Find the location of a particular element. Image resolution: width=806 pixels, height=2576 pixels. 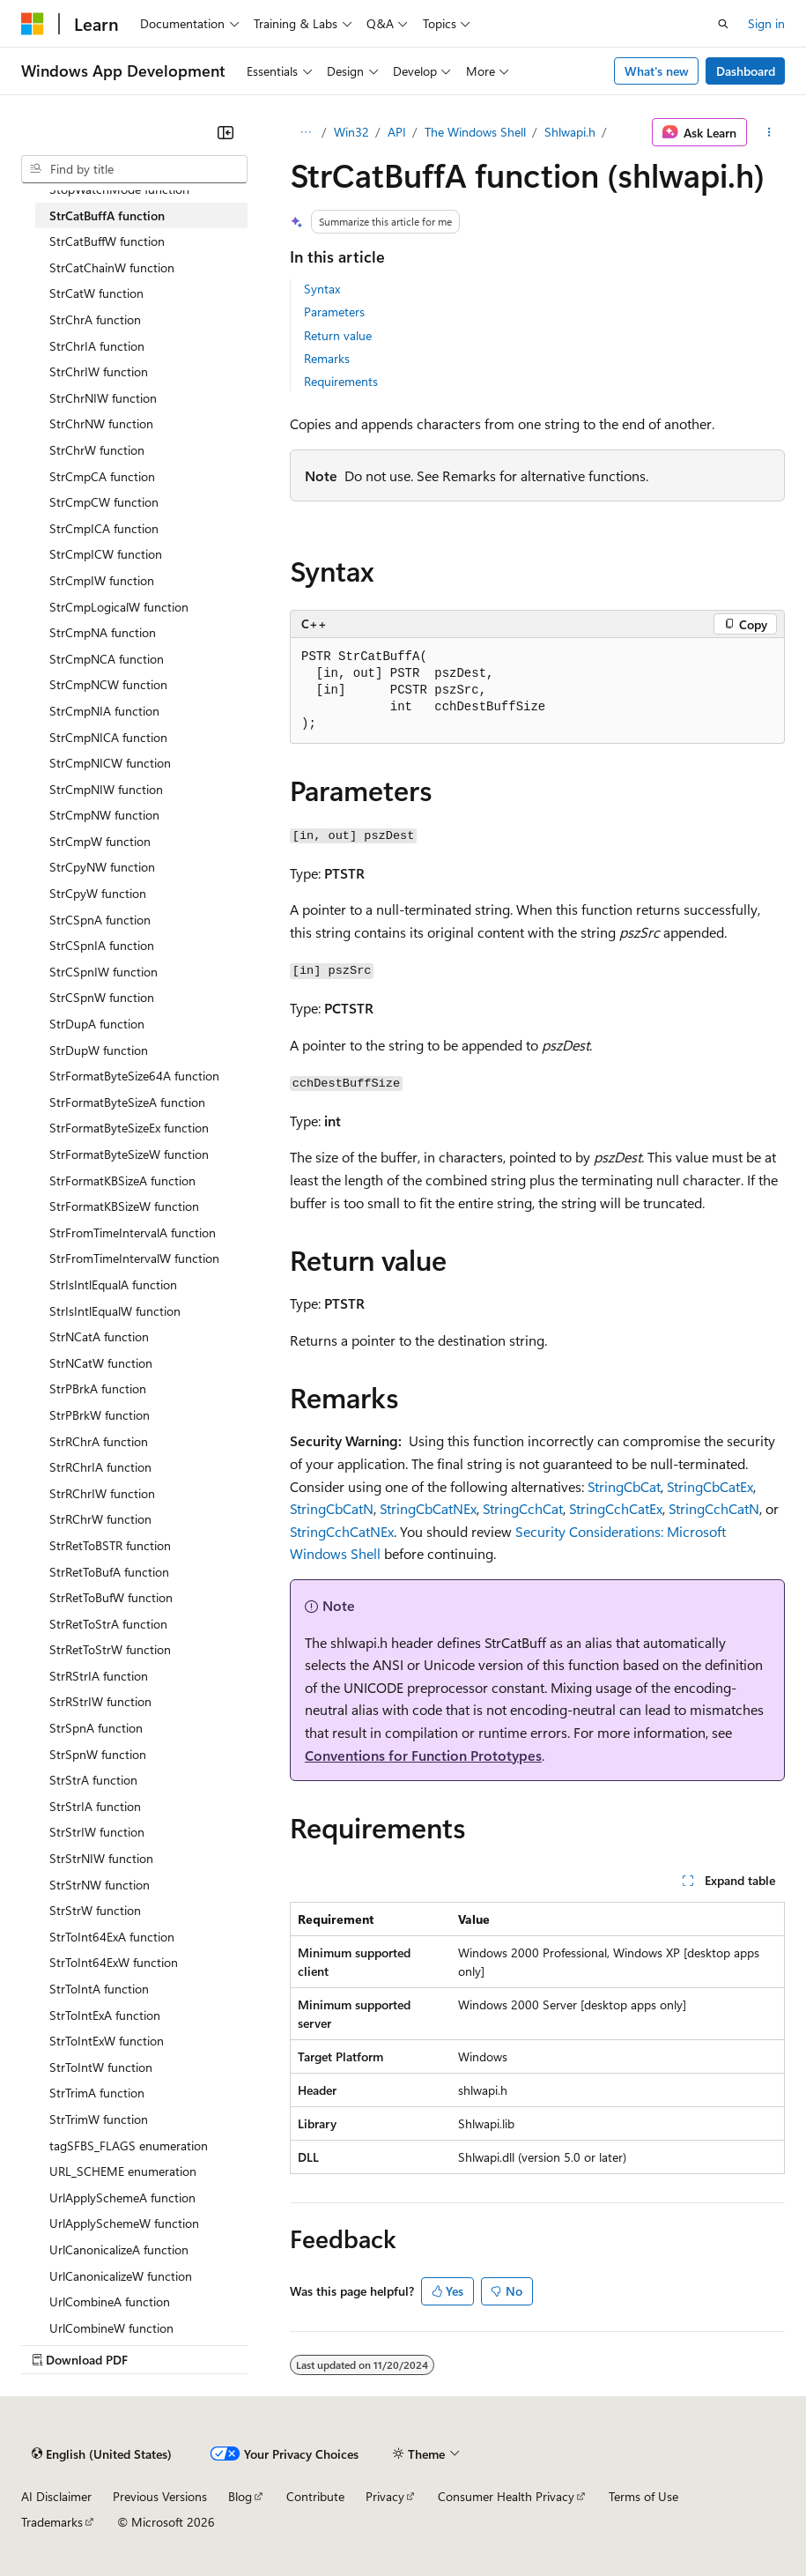

UrlCombineW function [treeitem] is located at coordinates (111, 2328).